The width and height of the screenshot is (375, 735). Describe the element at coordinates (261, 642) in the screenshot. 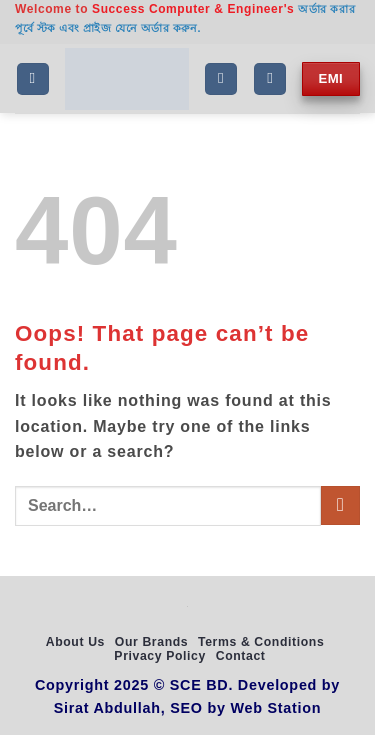

I see `Terms & Conditions` at that location.